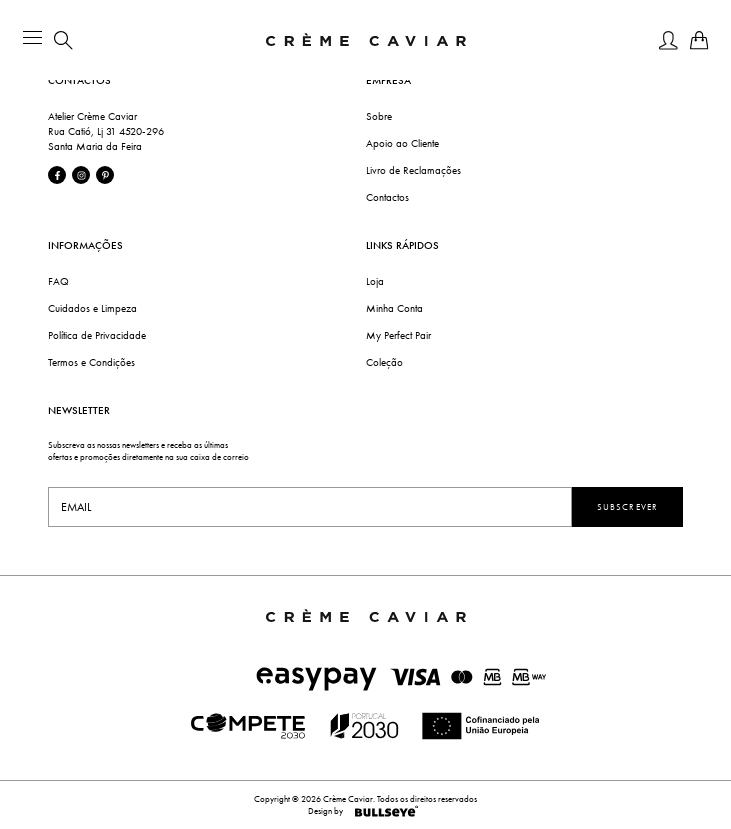 This screenshot has height=829, width=731. I want to click on Sobre, so click(379, 116).